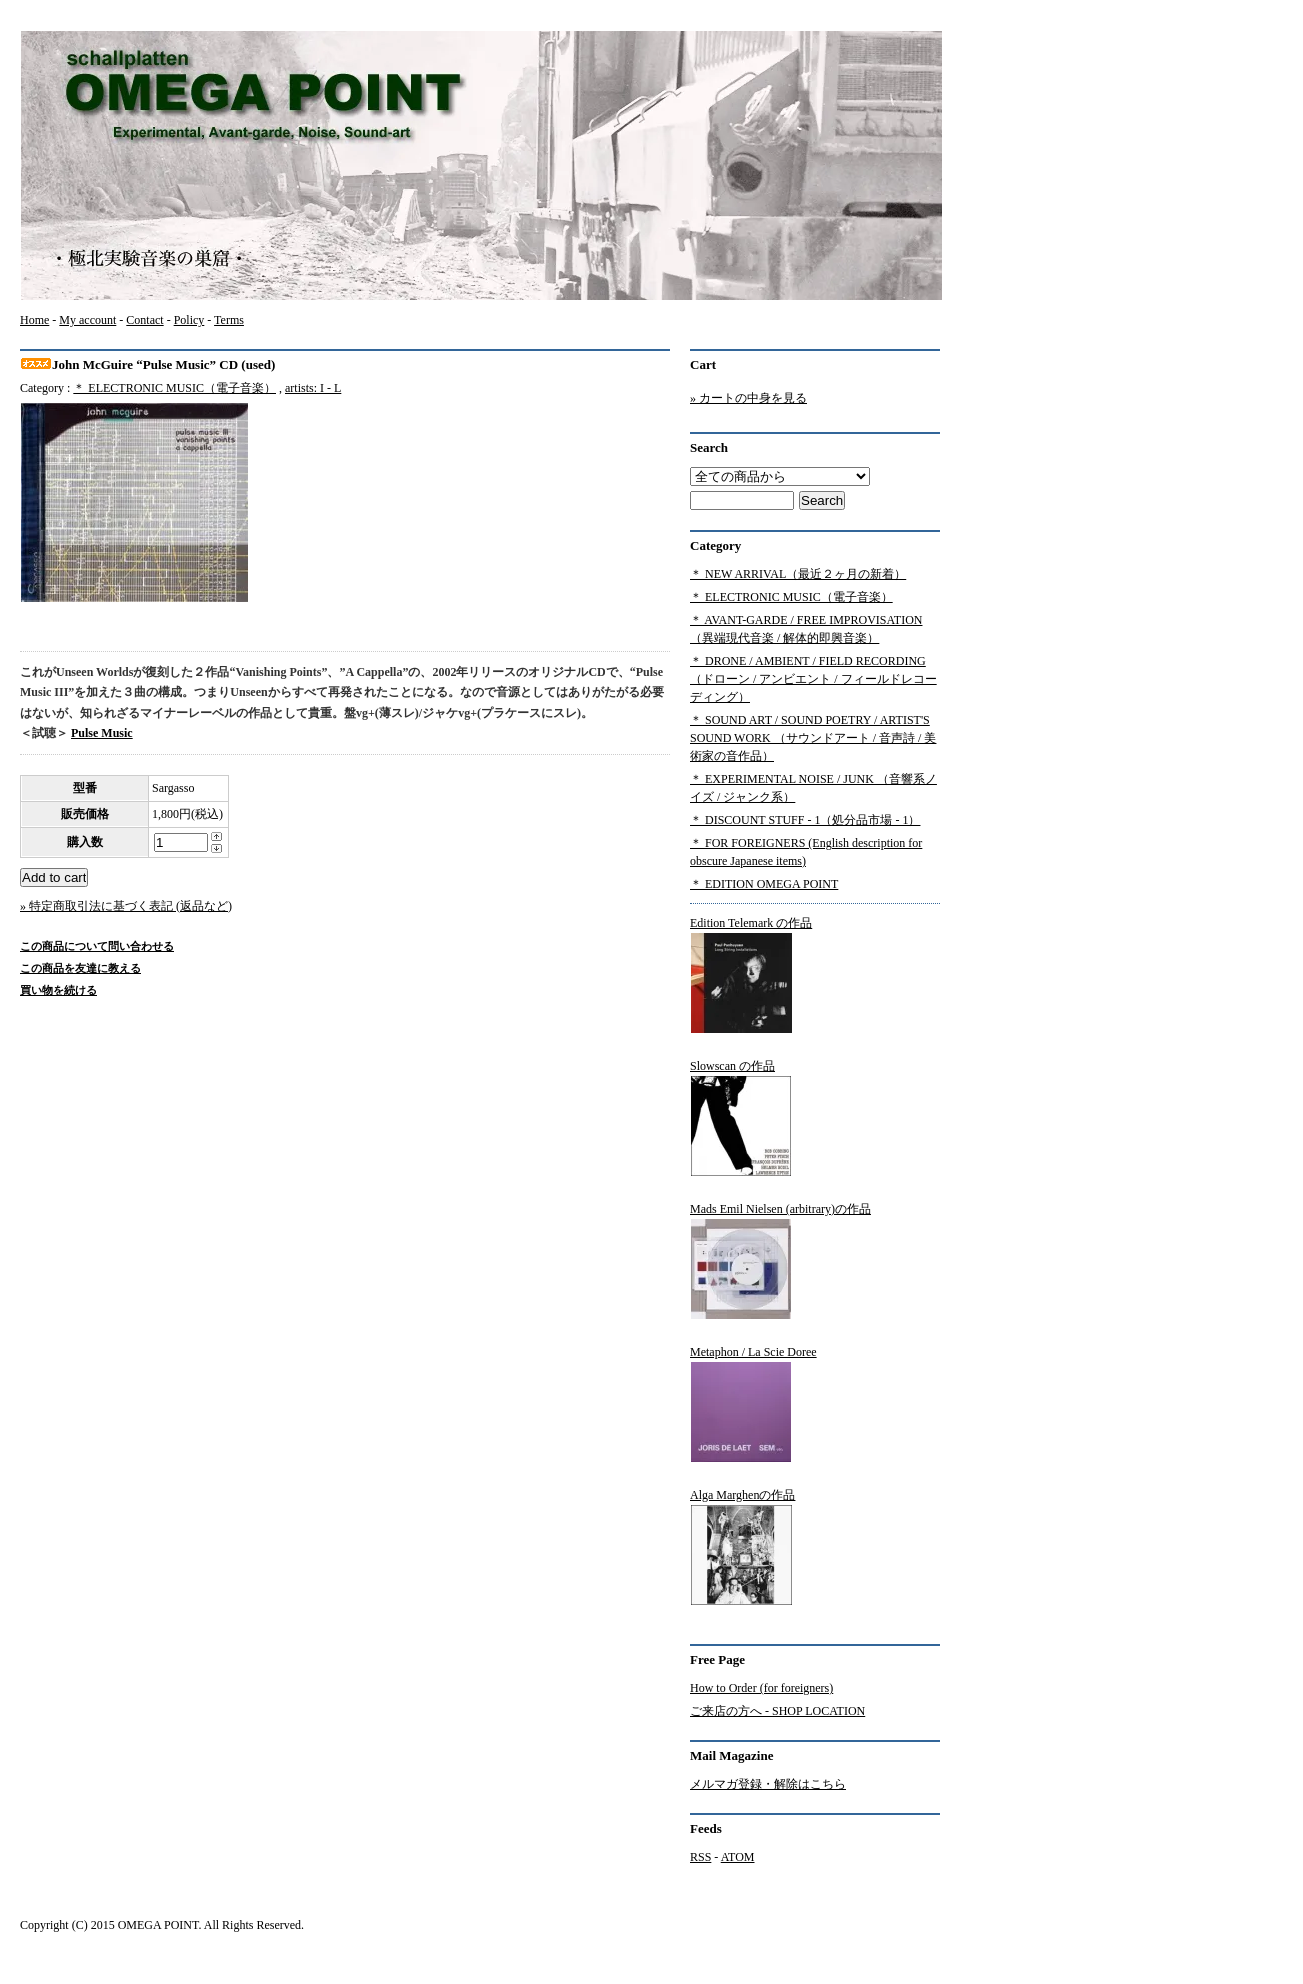 The image size is (1303, 1984). What do you see at coordinates (813, 738) in the screenshot?
I see `＊ SOUND ART / SOUND POETRY / ARTIST'S SOUND WORK （サウンドアート / 音声詩 / 美術家の音作品）` at bounding box center [813, 738].